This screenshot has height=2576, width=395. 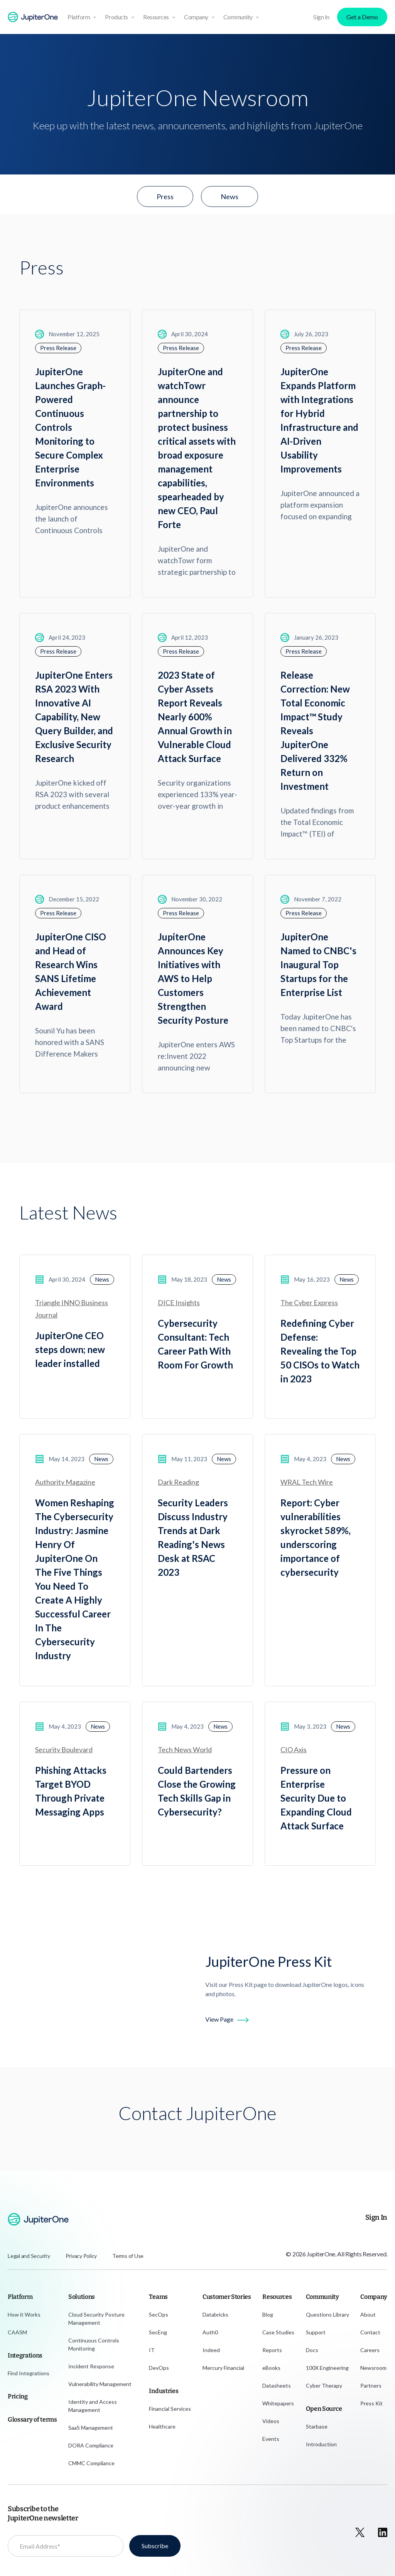 I want to click on Continuous Controls Monitoring, so click(x=93, y=2344).